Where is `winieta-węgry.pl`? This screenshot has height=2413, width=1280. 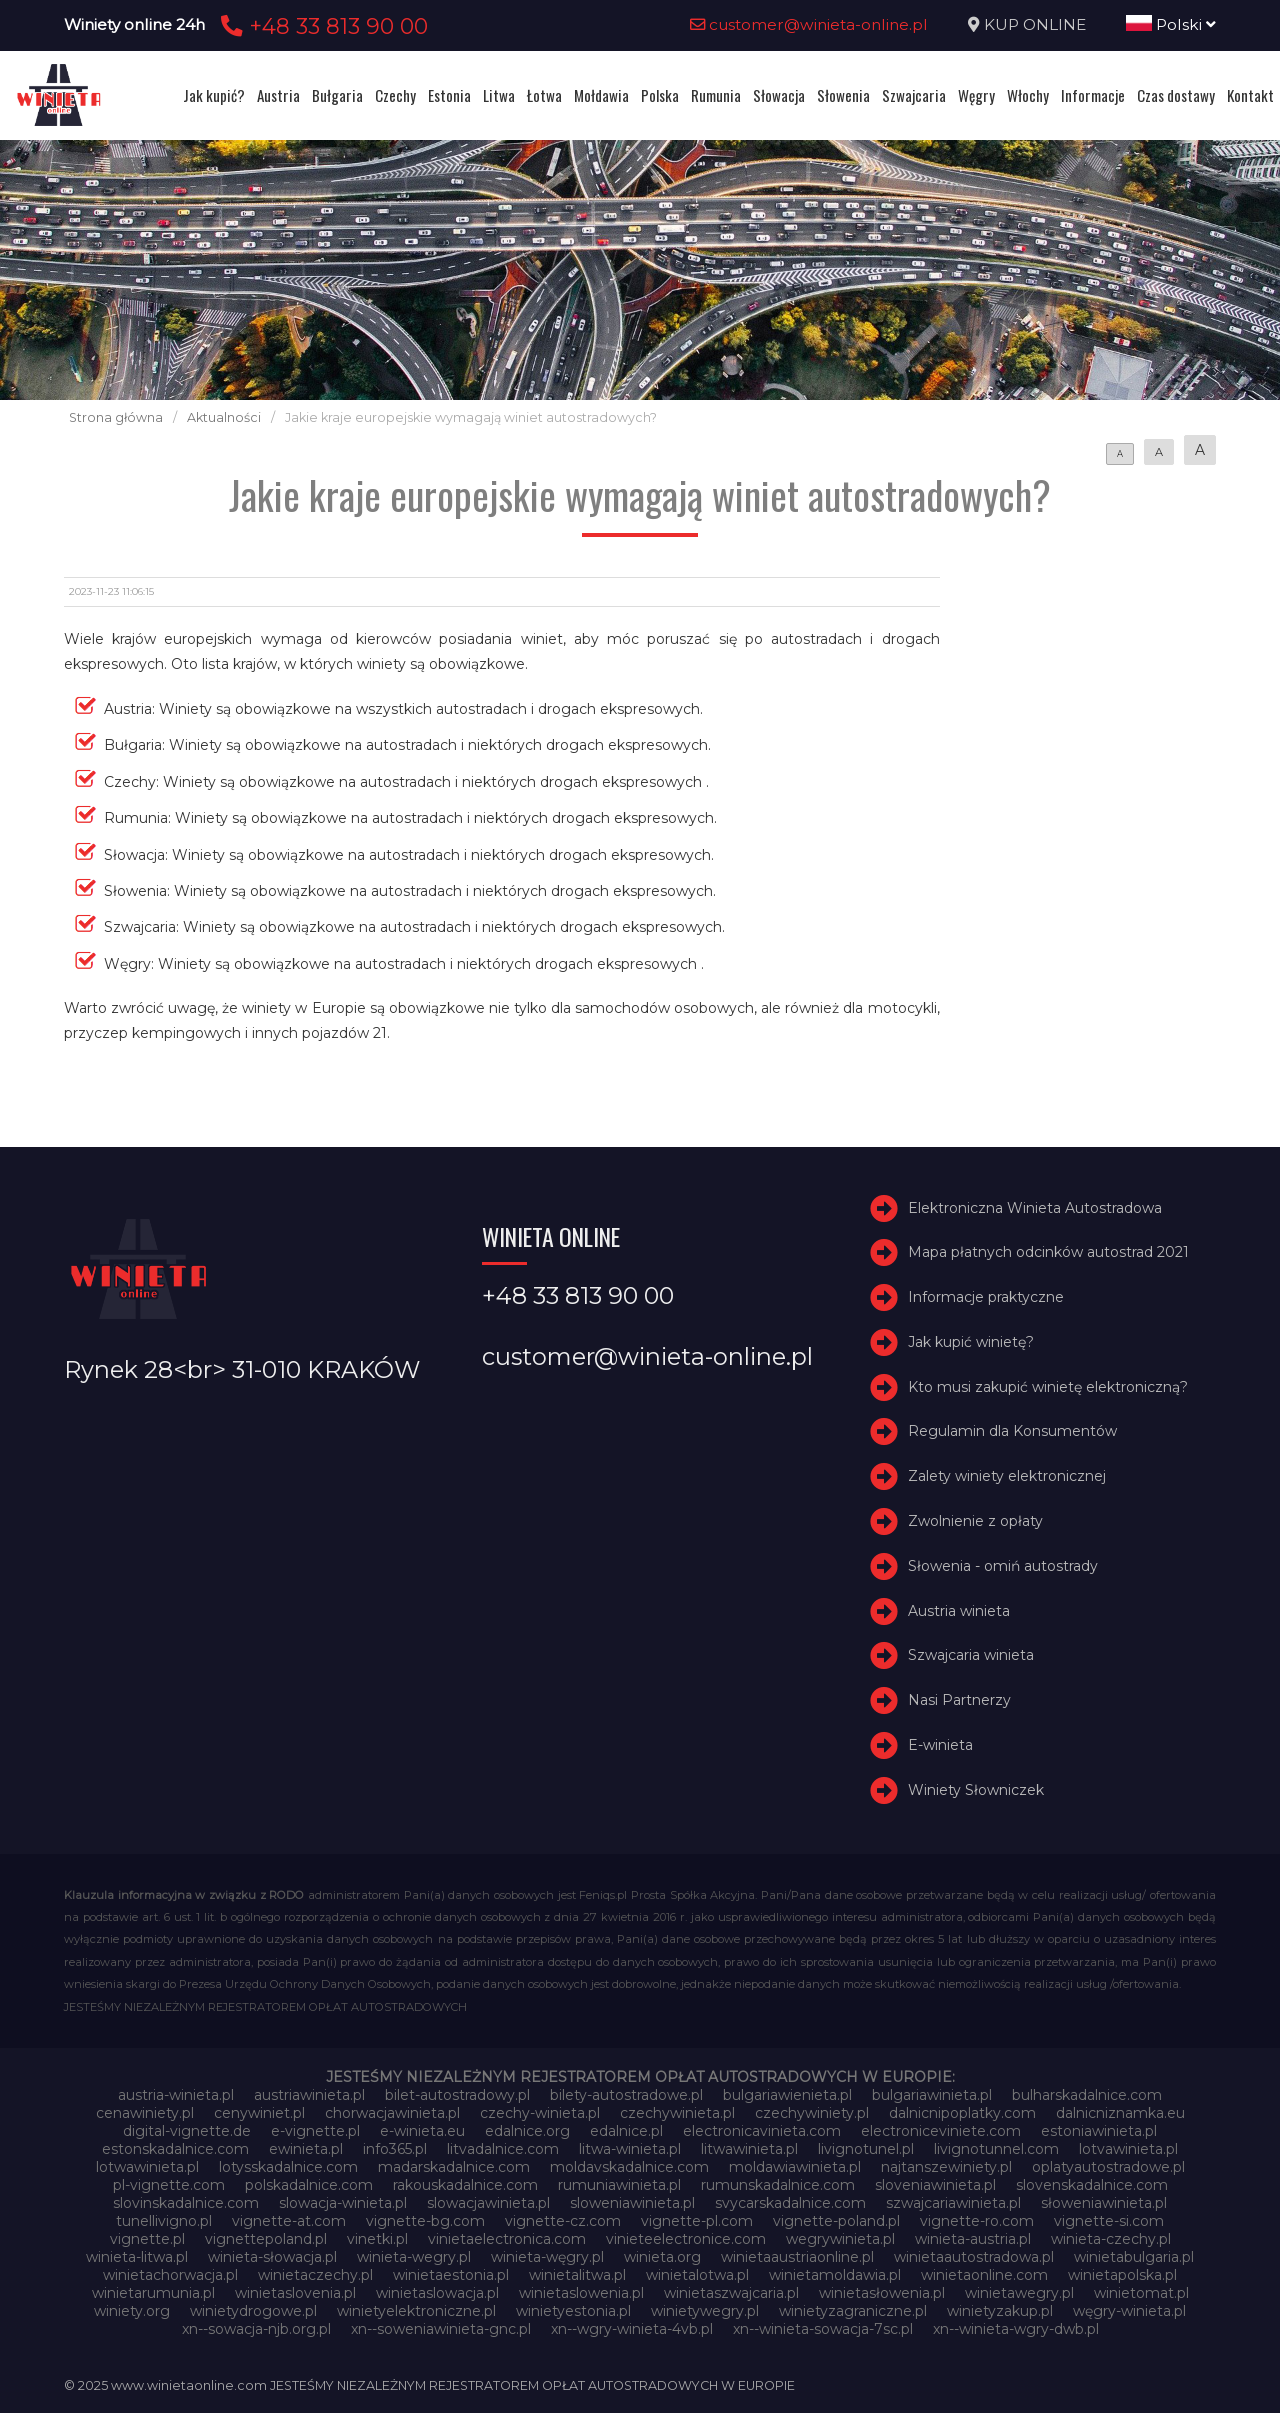 winieta-węgry.pl is located at coordinates (547, 2257).